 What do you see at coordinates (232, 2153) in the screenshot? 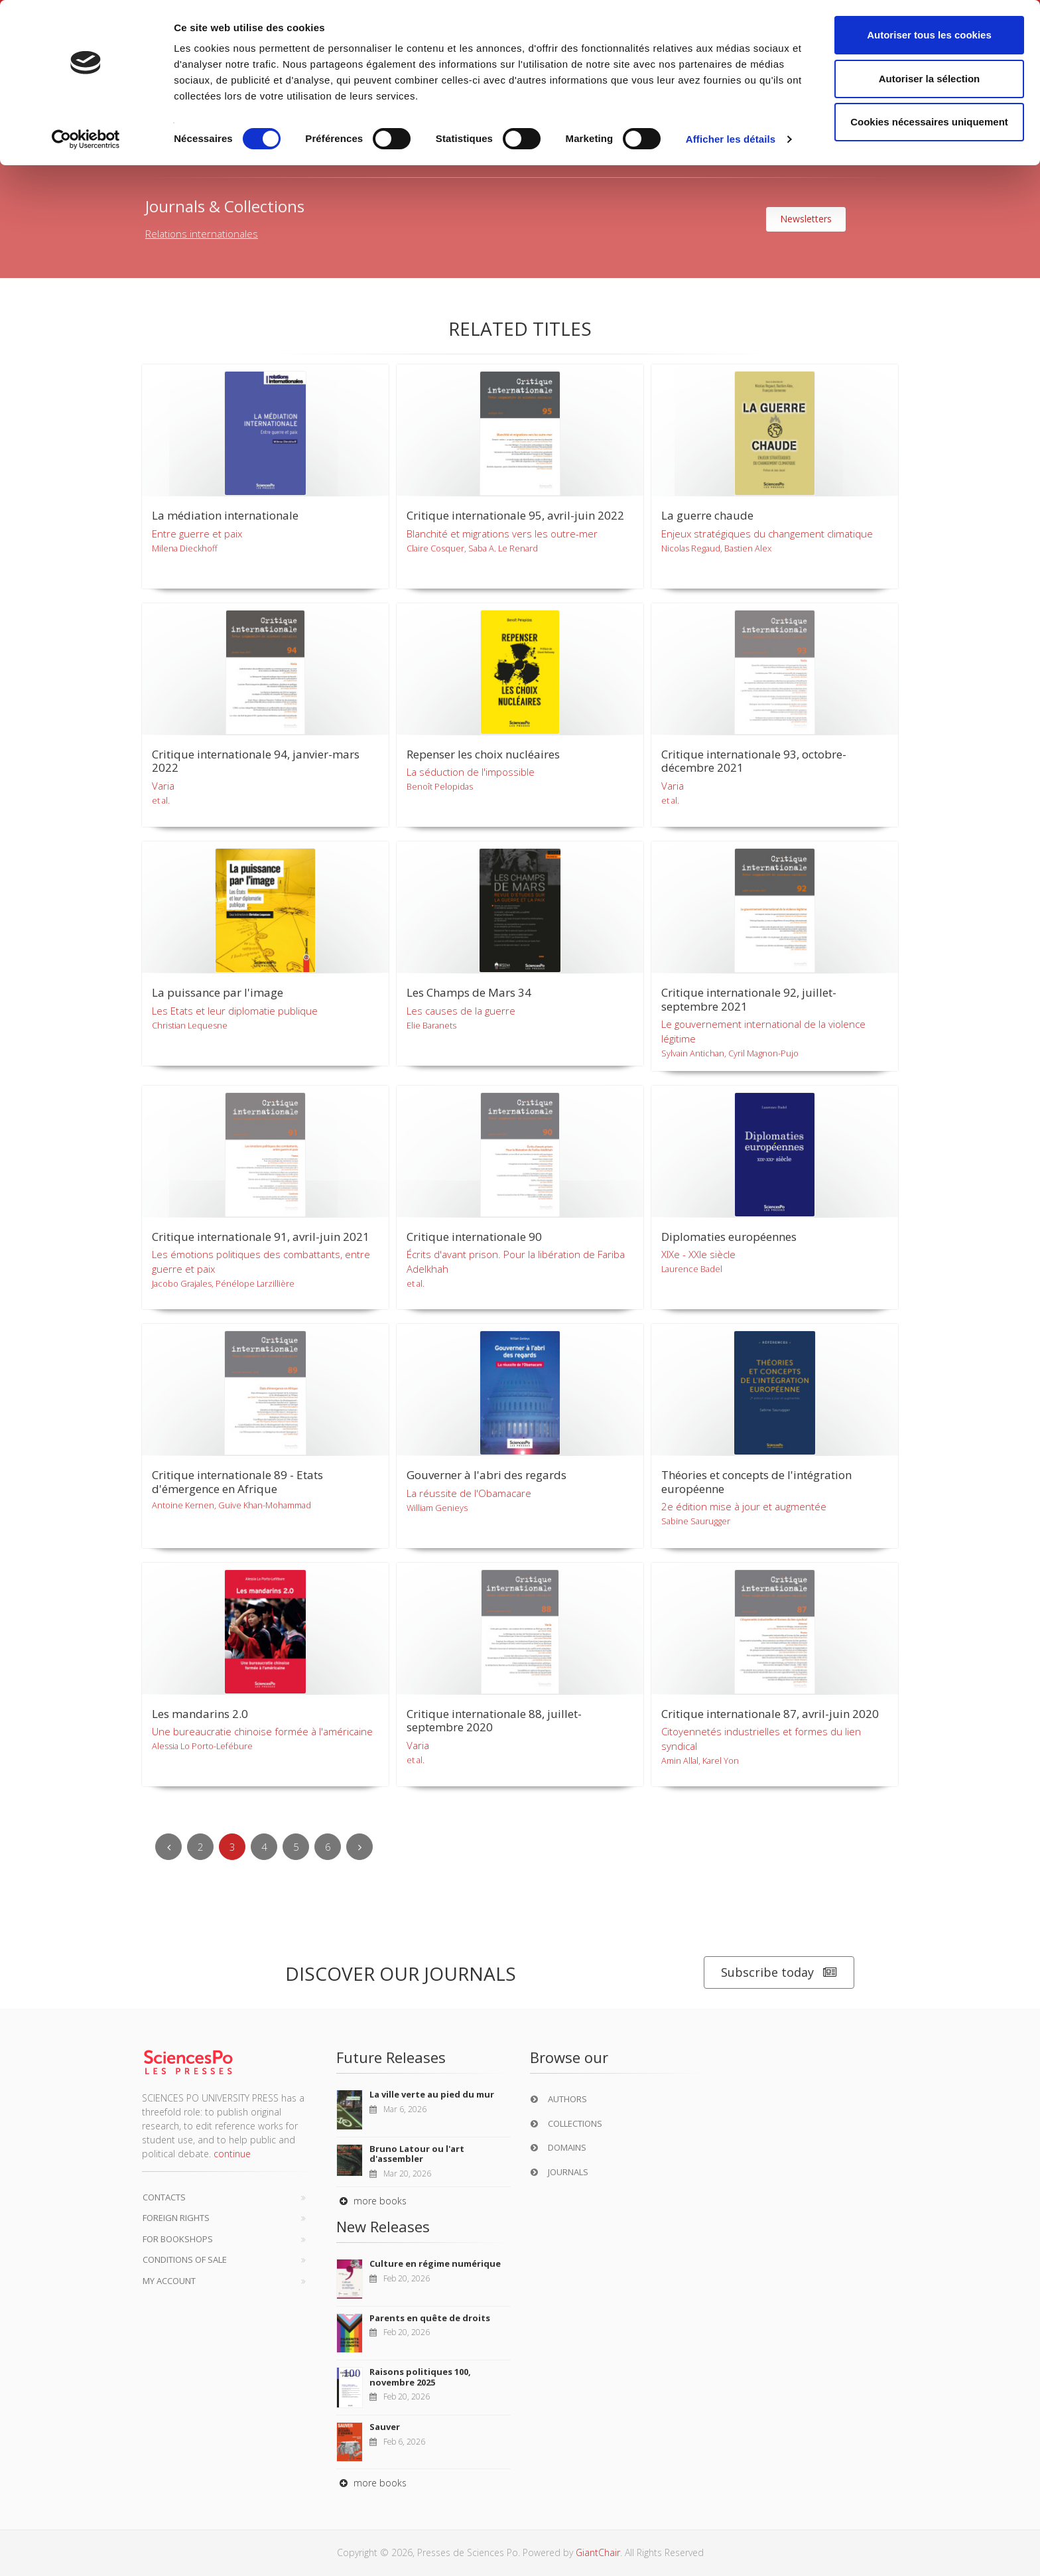
I see `continue` at bounding box center [232, 2153].